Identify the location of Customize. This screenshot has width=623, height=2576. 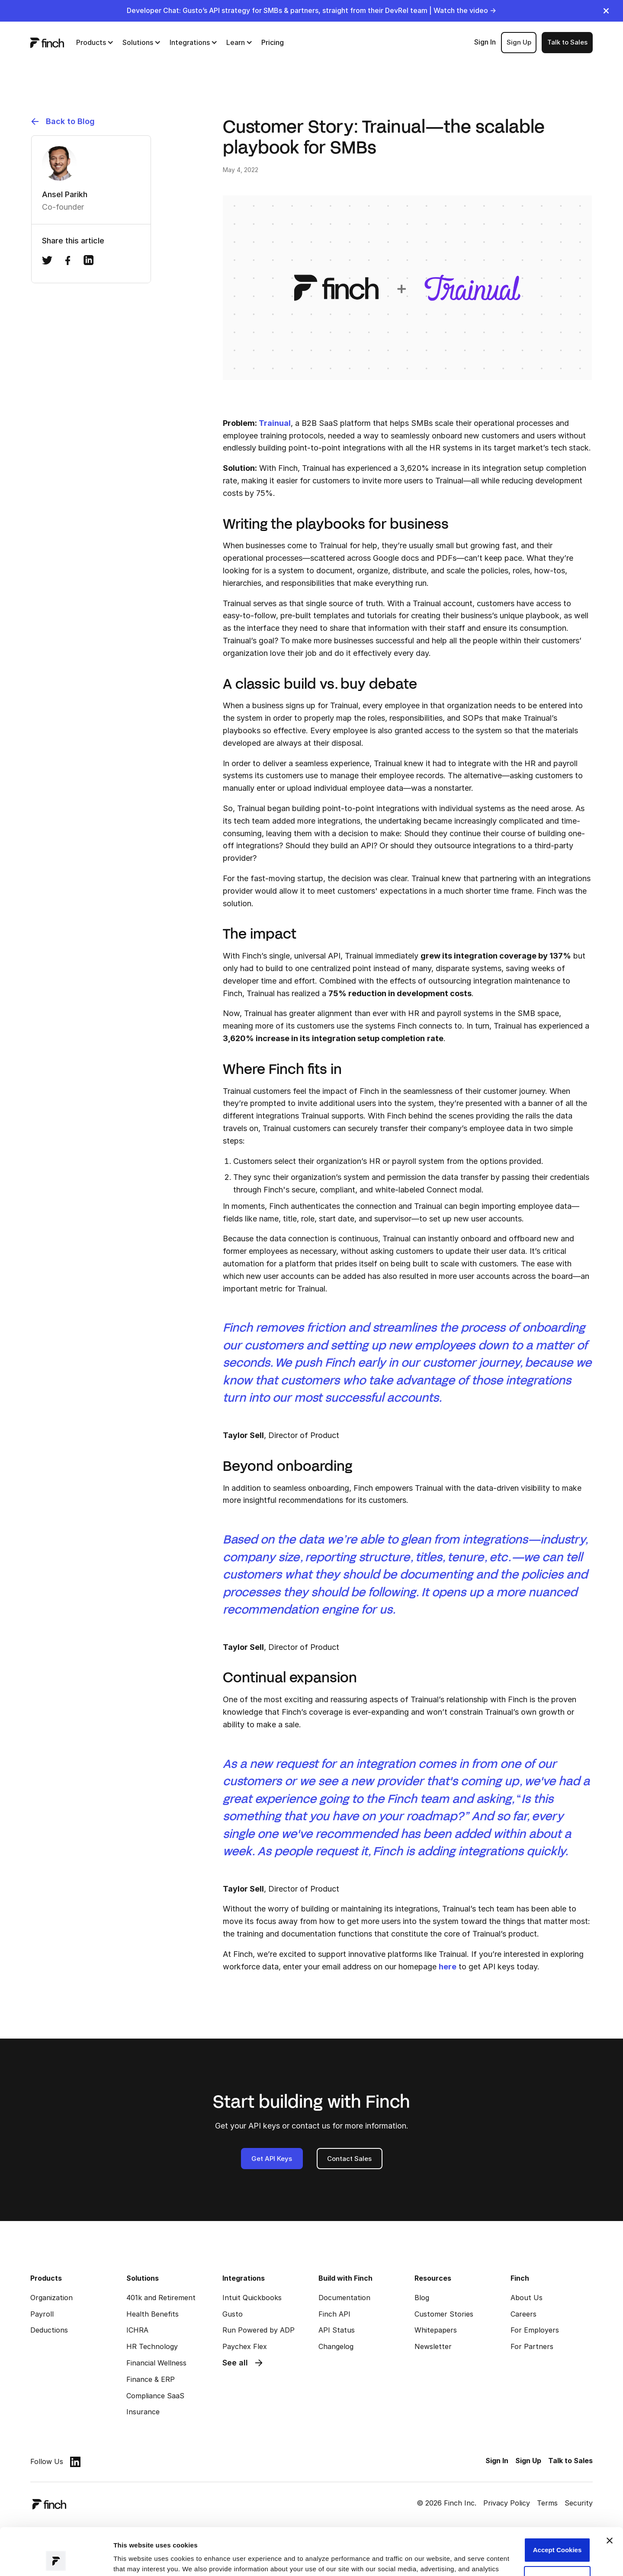
(557, 2534).